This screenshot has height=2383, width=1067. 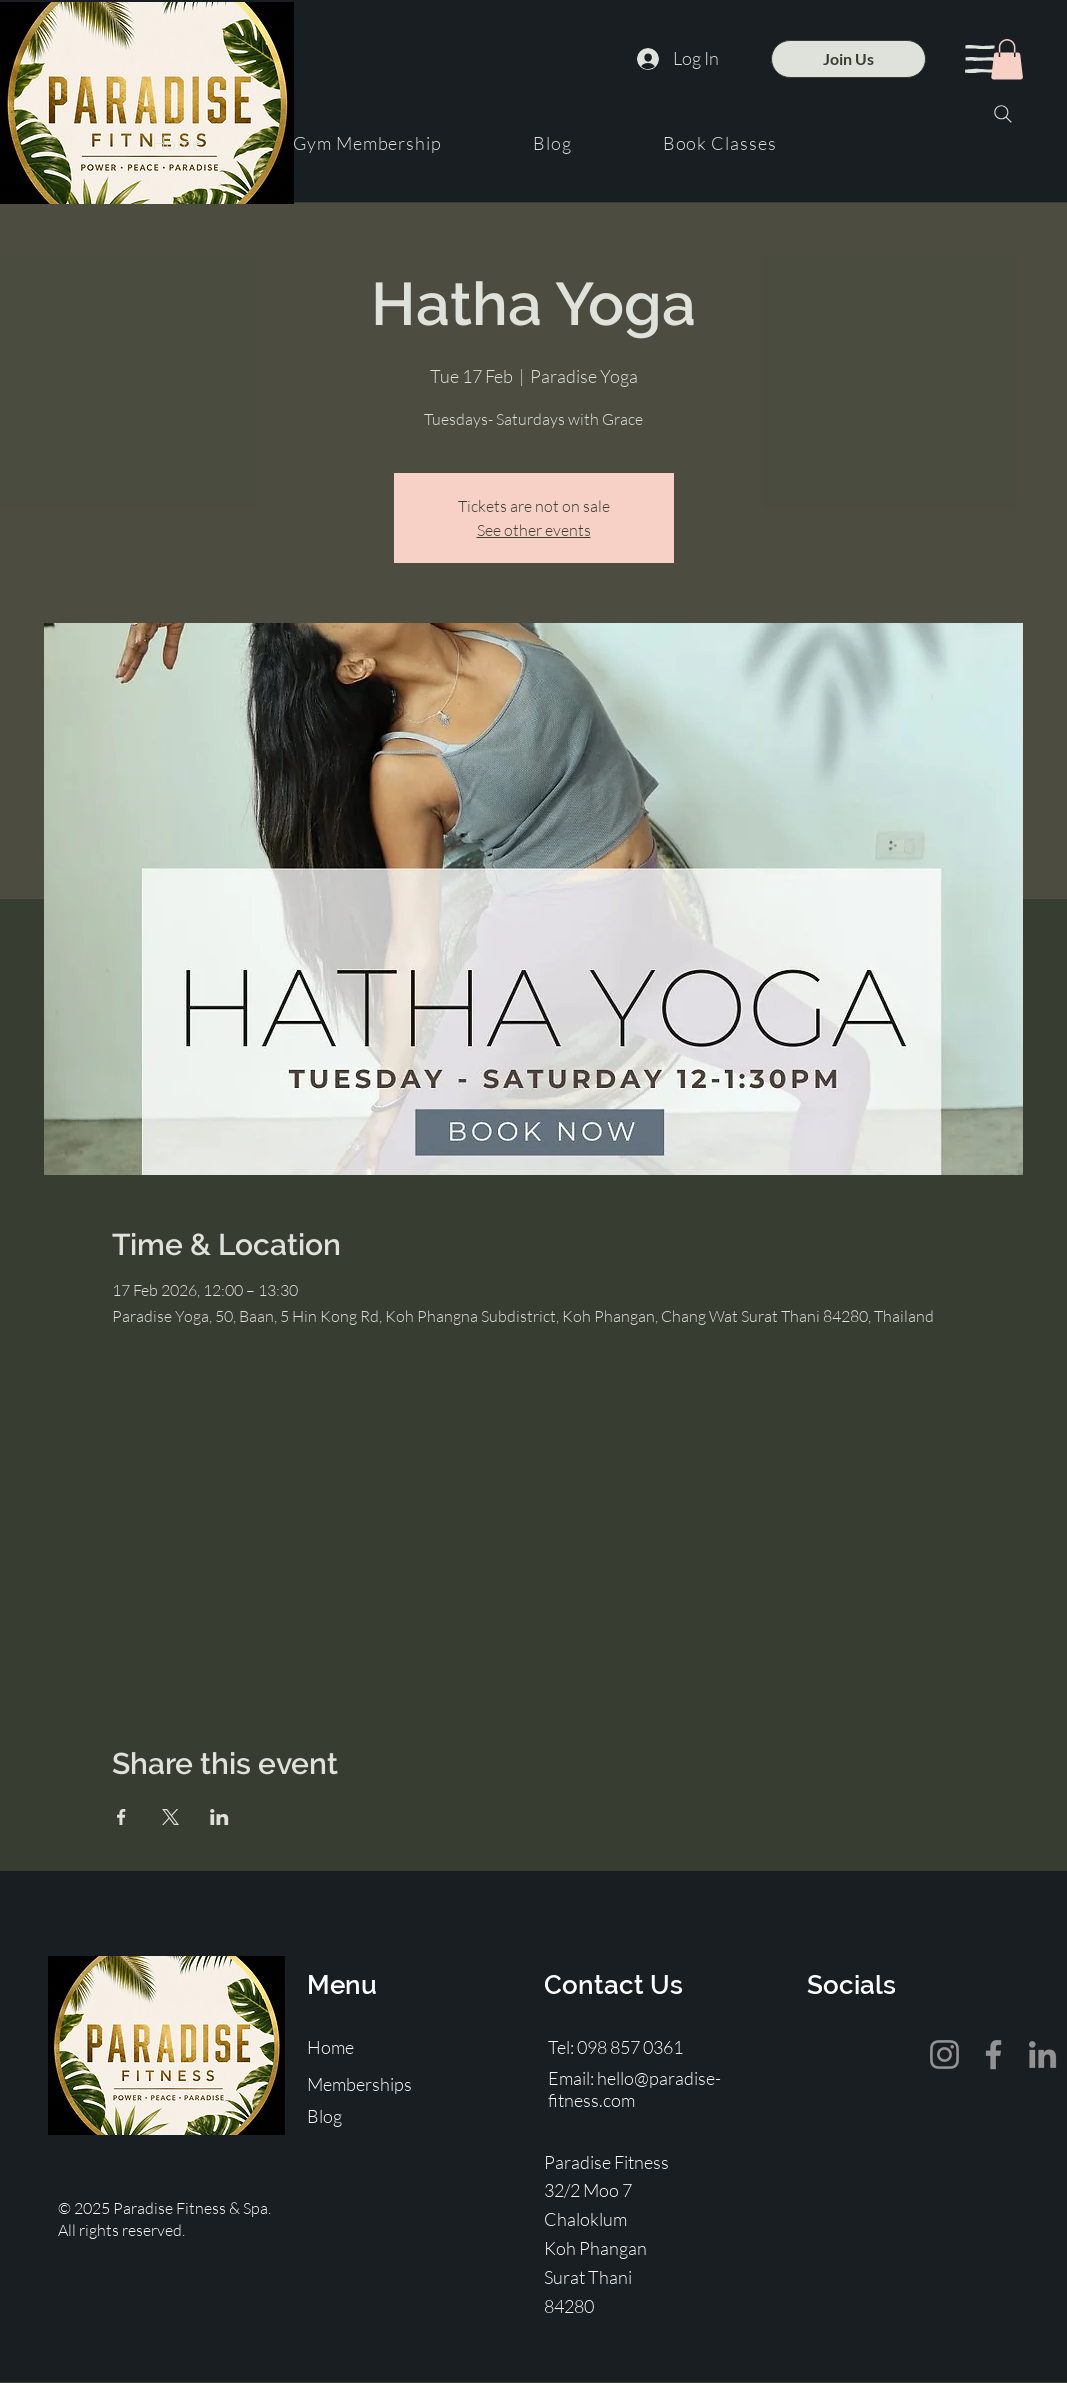 What do you see at coordinates (359, 2084) in the screenshot?
I see `Memberships` at bounding box center [359, 2084].